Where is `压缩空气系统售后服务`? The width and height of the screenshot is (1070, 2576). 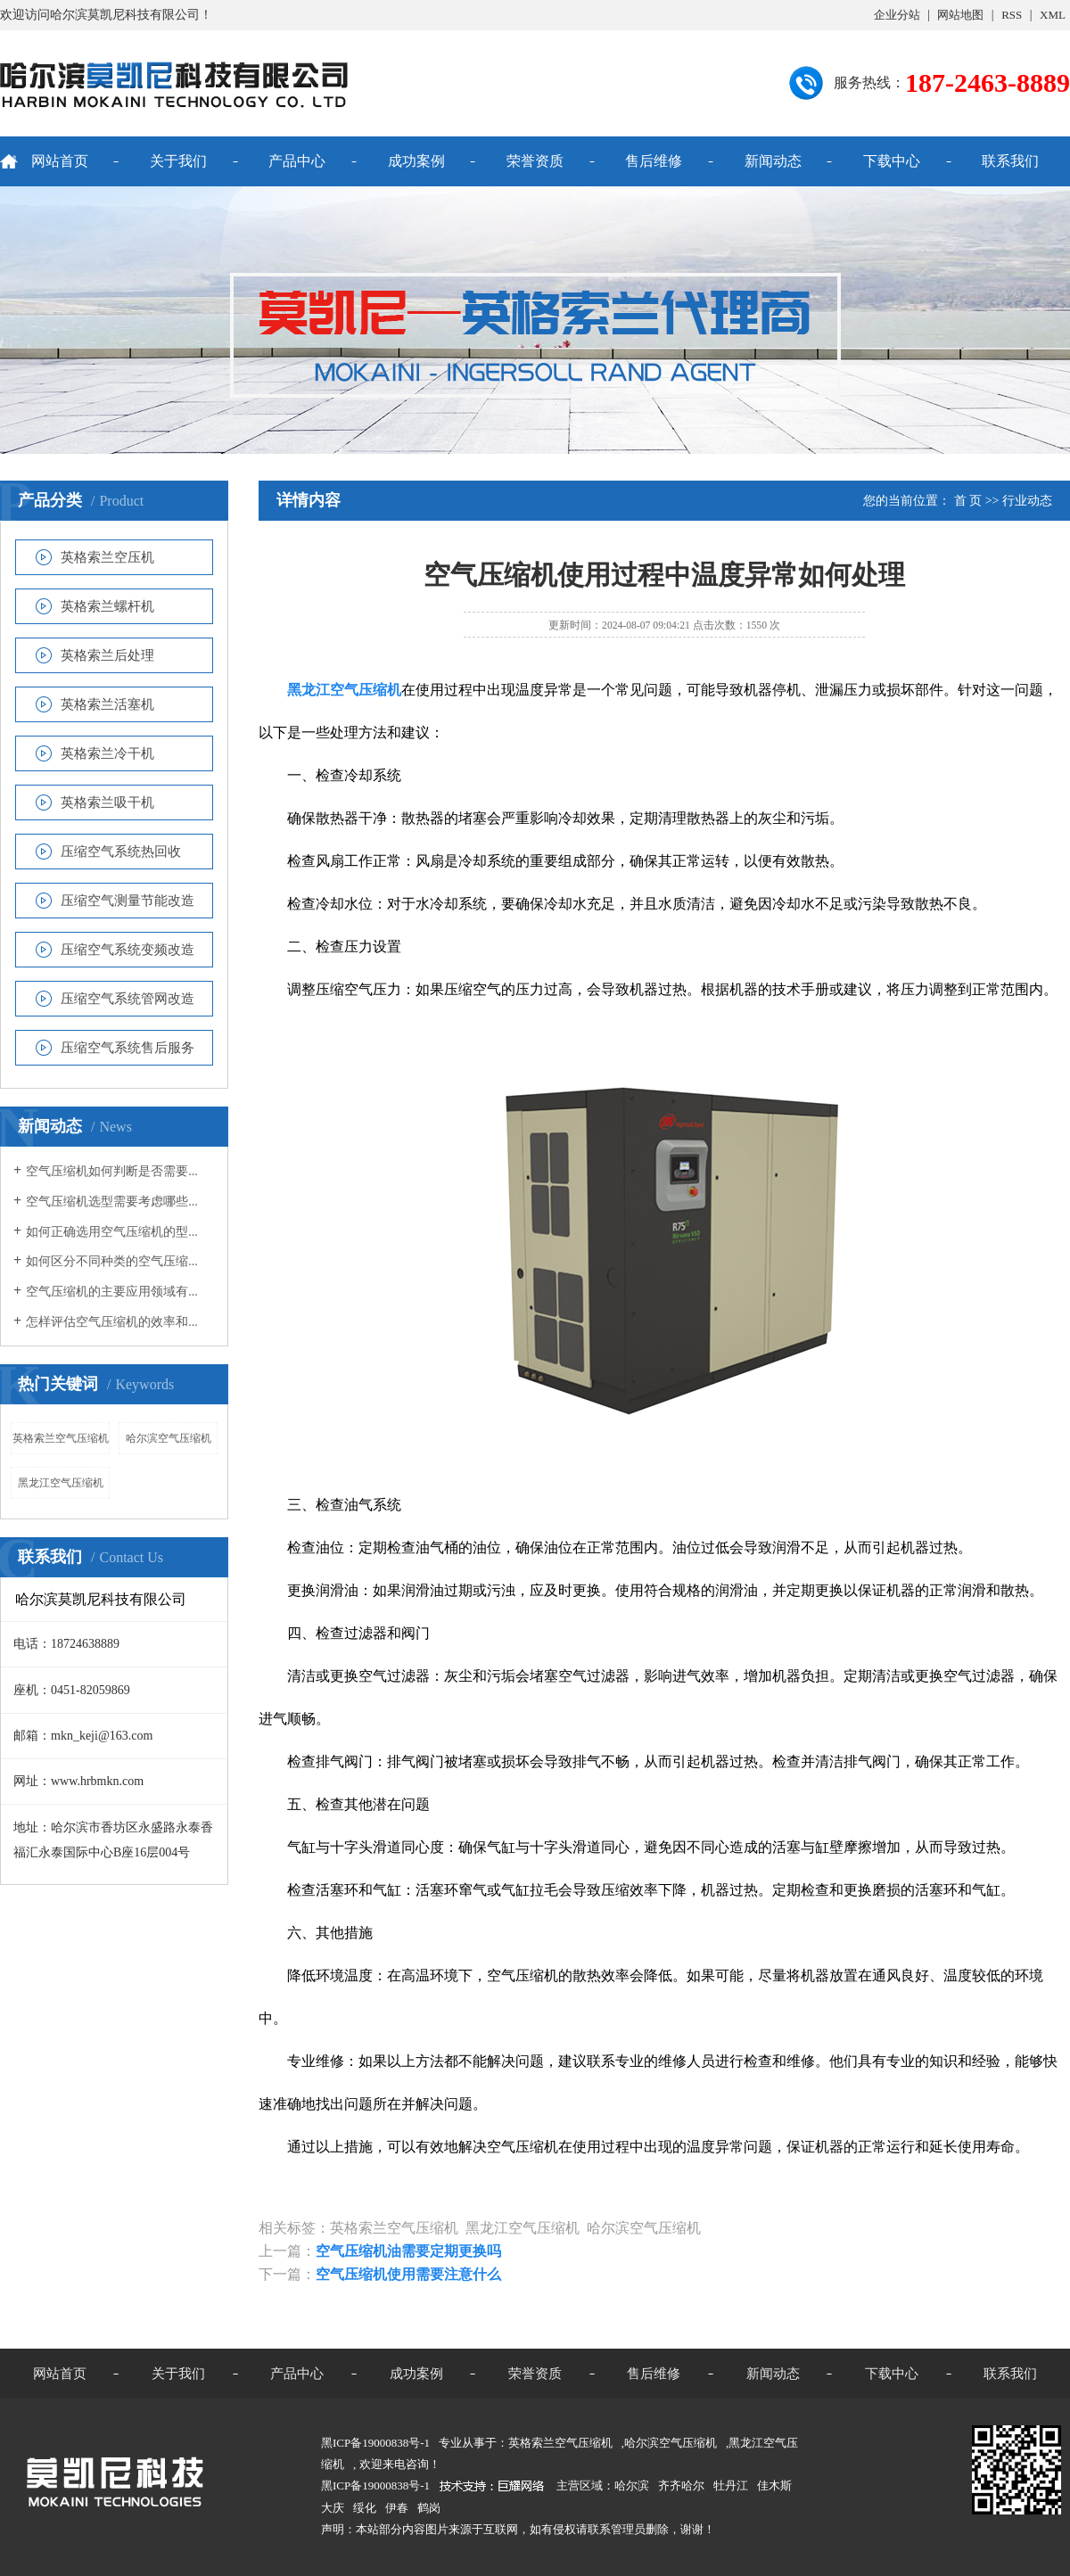
压缩空气系统售后服务 is located at coordinates (127, 1048).